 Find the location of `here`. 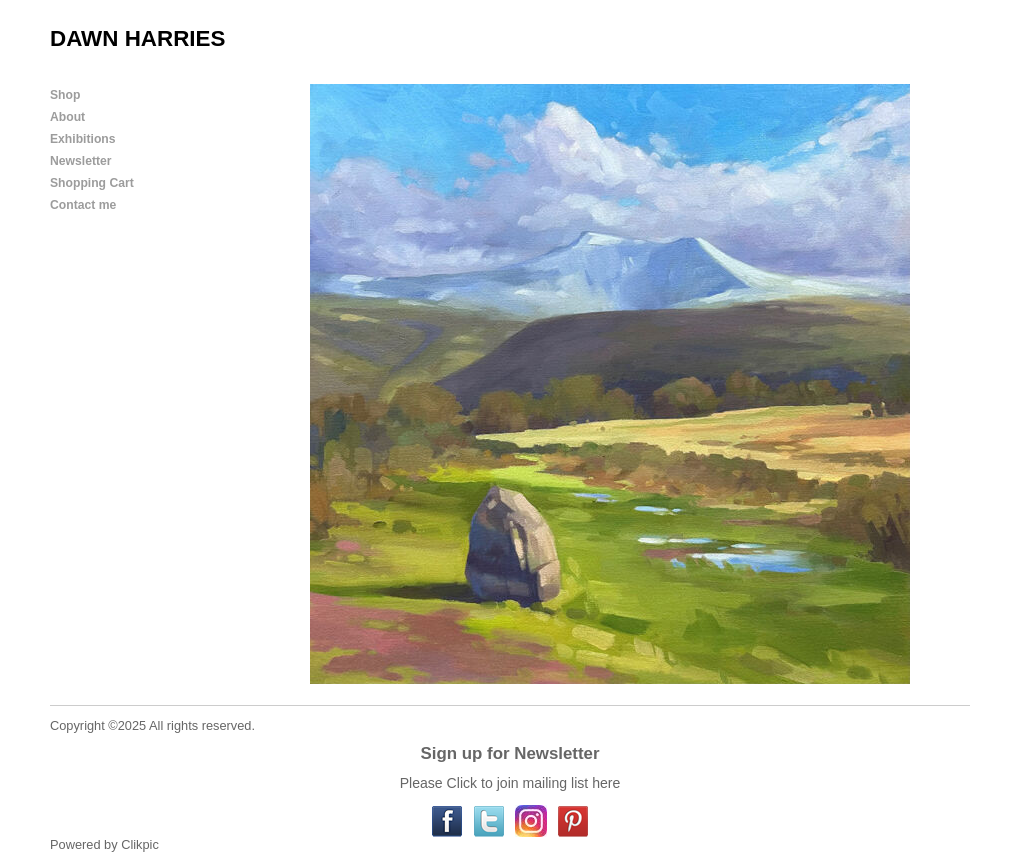

here is located at coordinates (606, 783).